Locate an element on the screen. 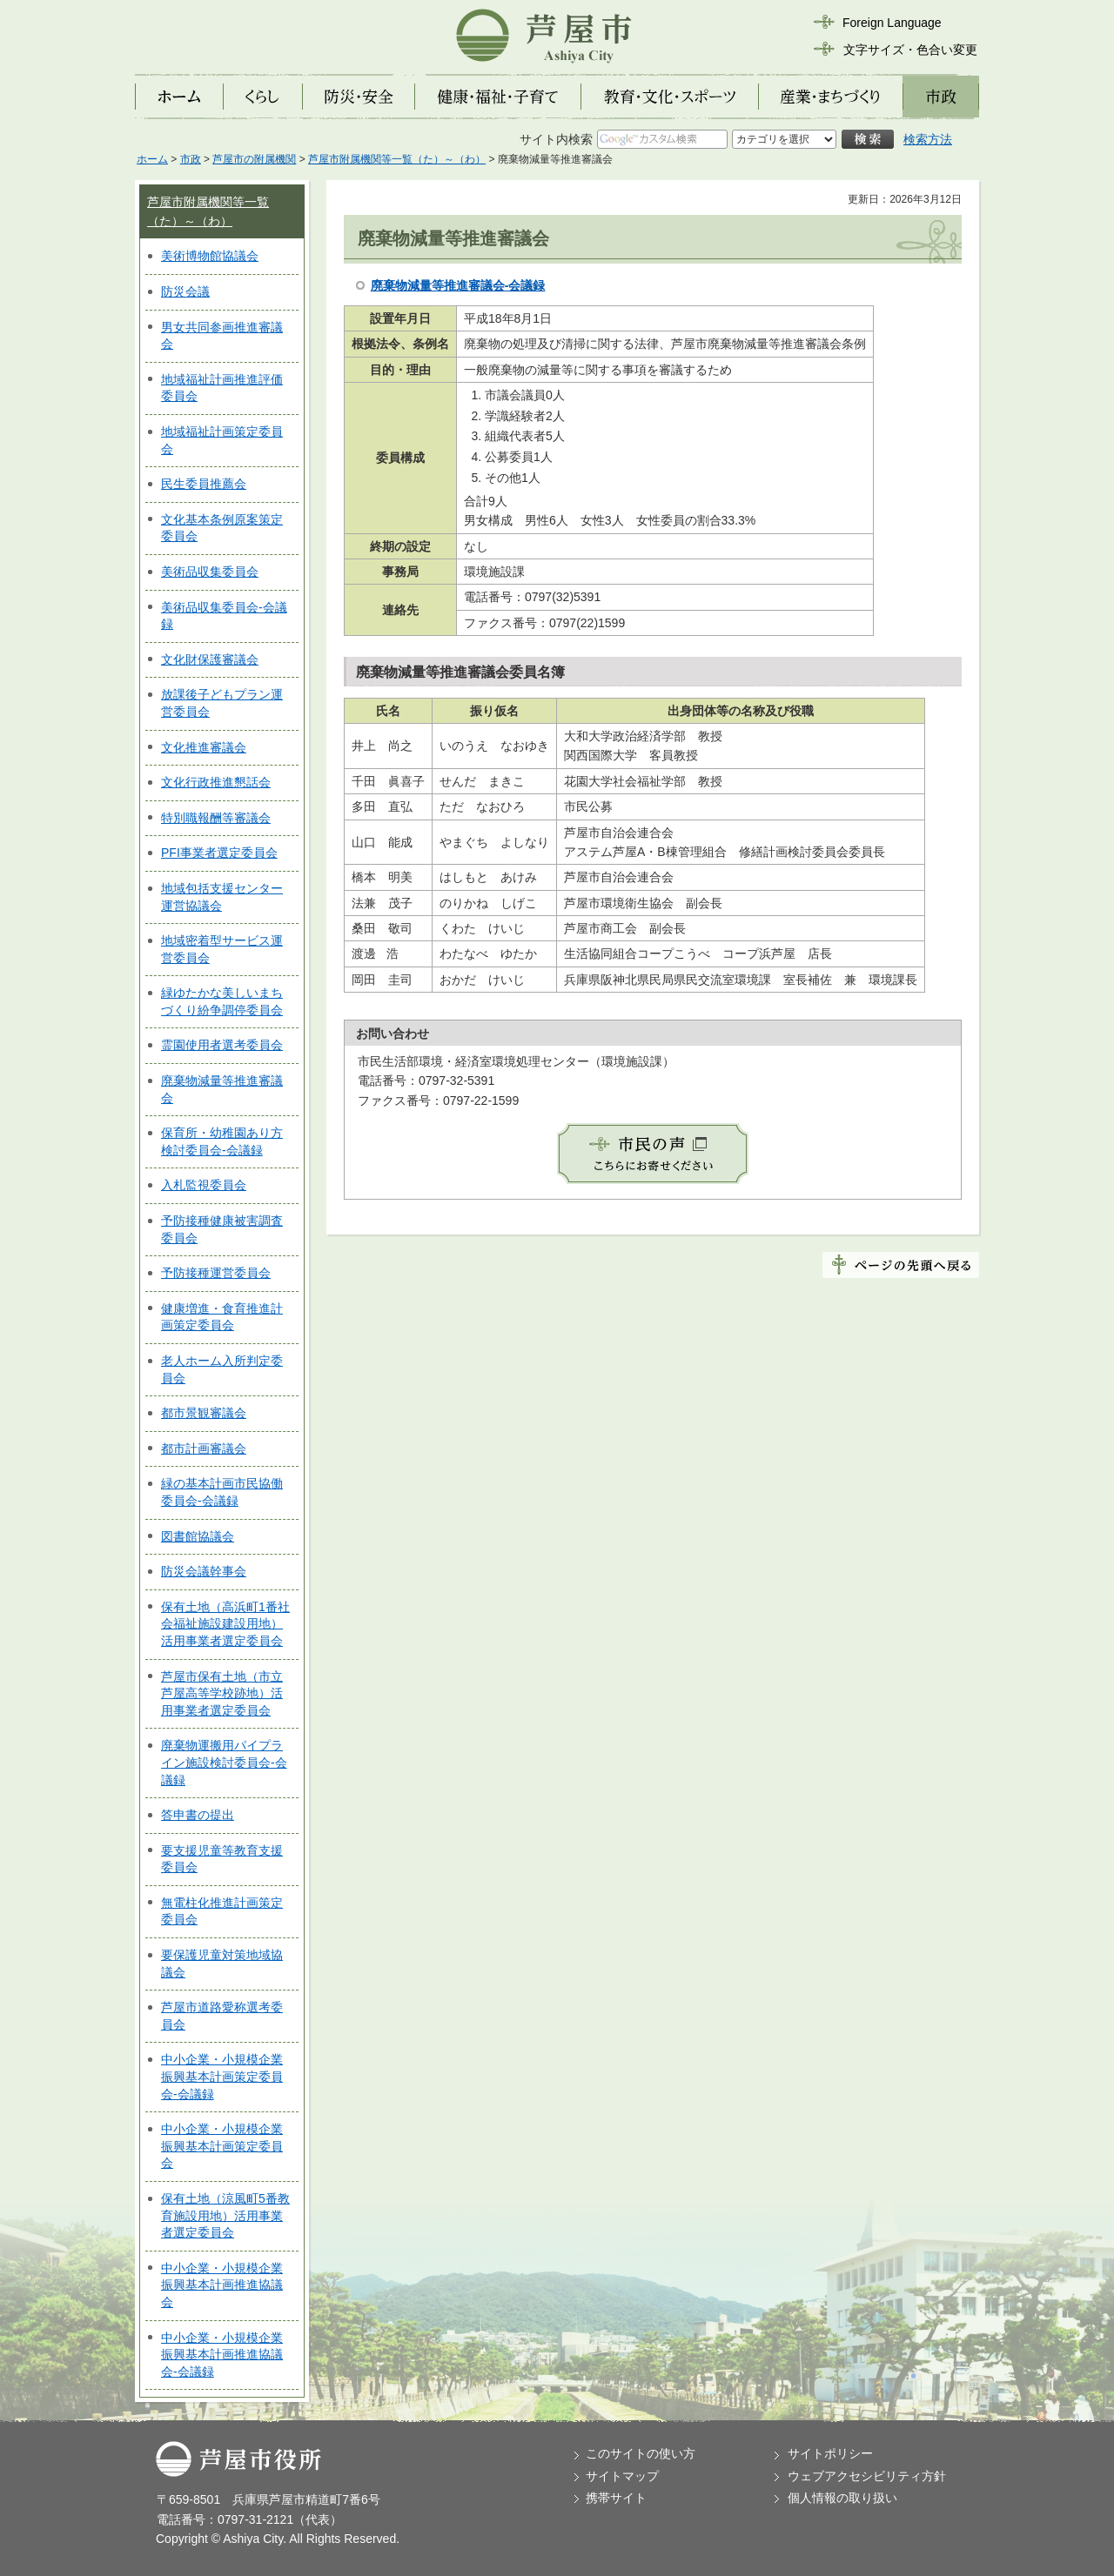  防災会議幹事会 is located at coordinates (203, 1571).